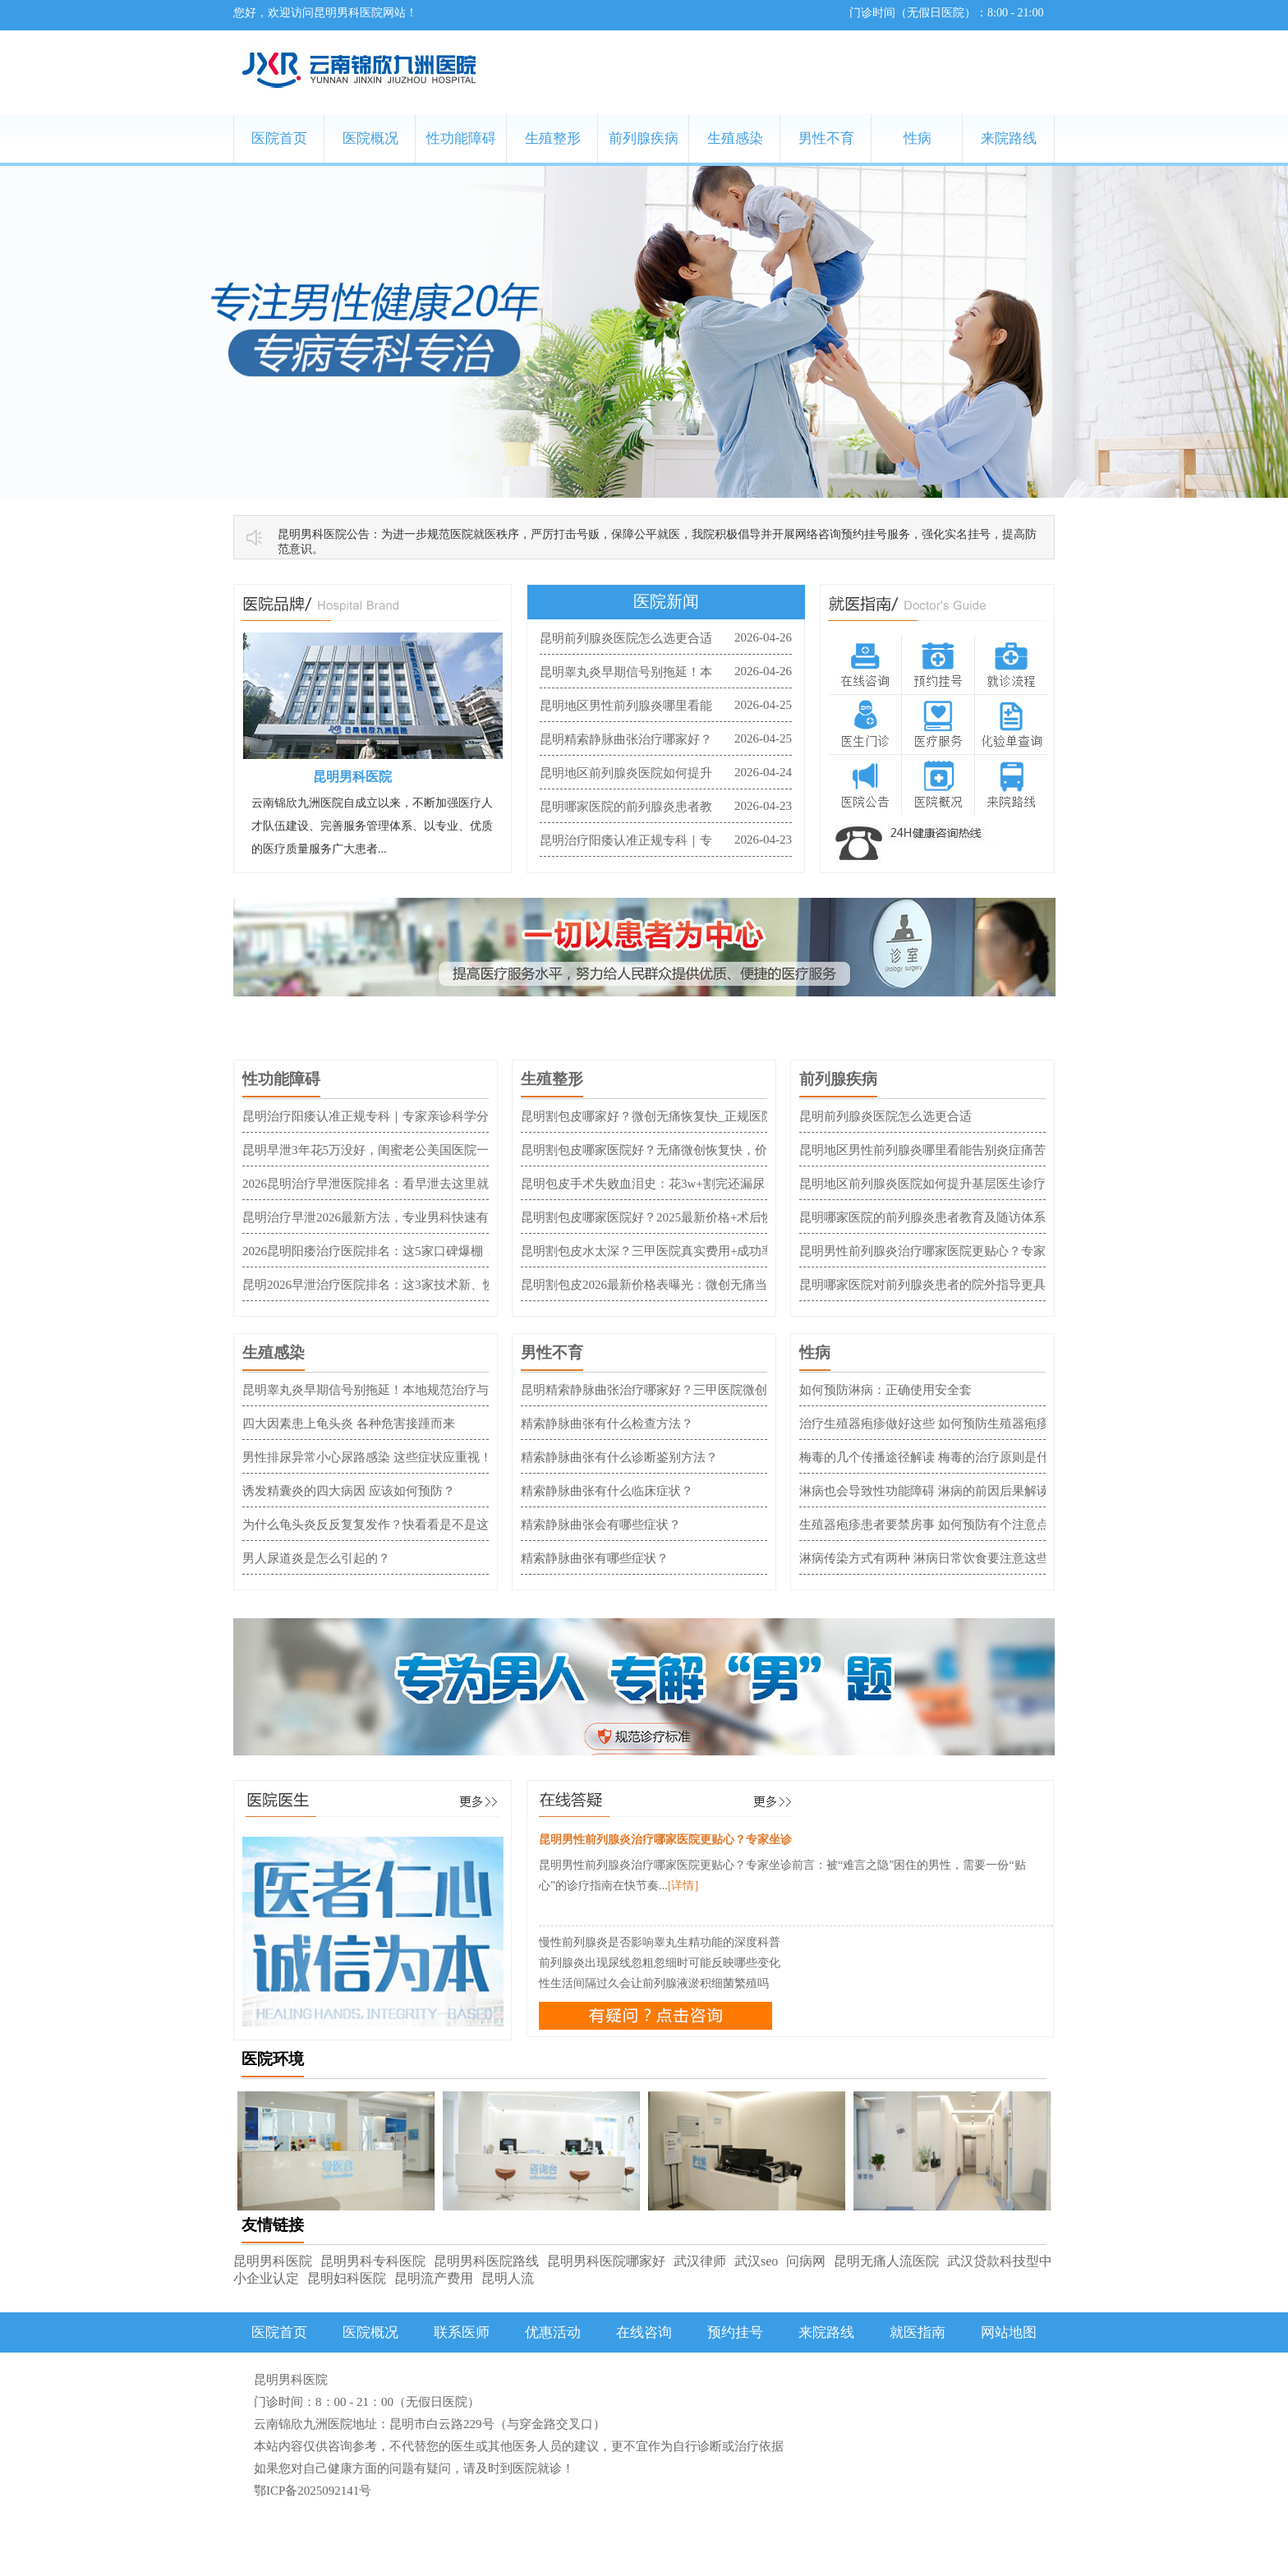 Image resolution: width=1288 pixels, height=2576 pixels. Describe the element at coordinates (947, 1284) in the screenshot. I see `昆明哪家医院对前列腺炎患者的院外指导更具体到位？` at that location.